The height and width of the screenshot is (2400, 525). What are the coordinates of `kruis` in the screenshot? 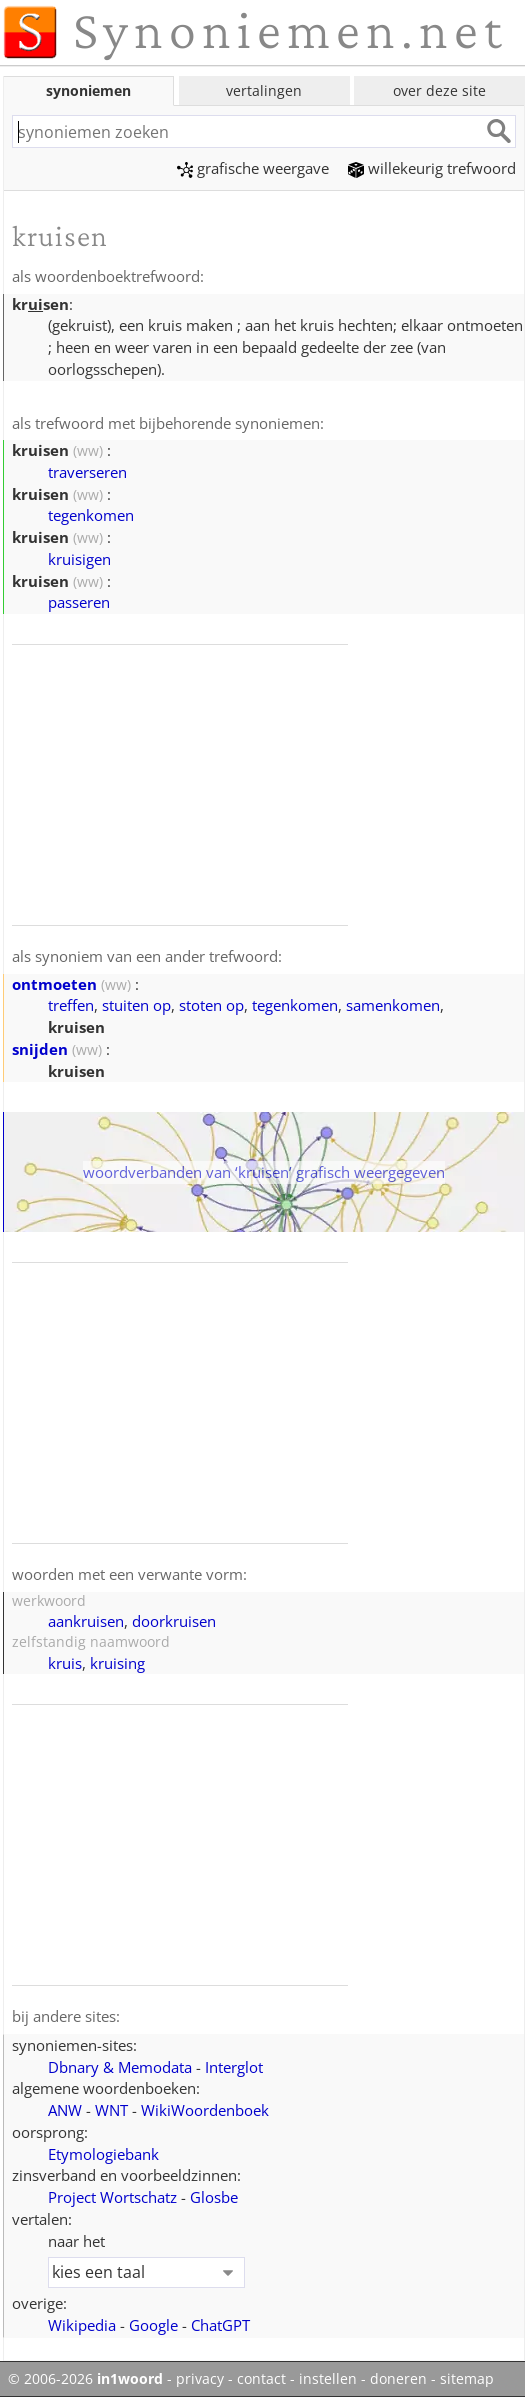 It's located at (65, 1663).